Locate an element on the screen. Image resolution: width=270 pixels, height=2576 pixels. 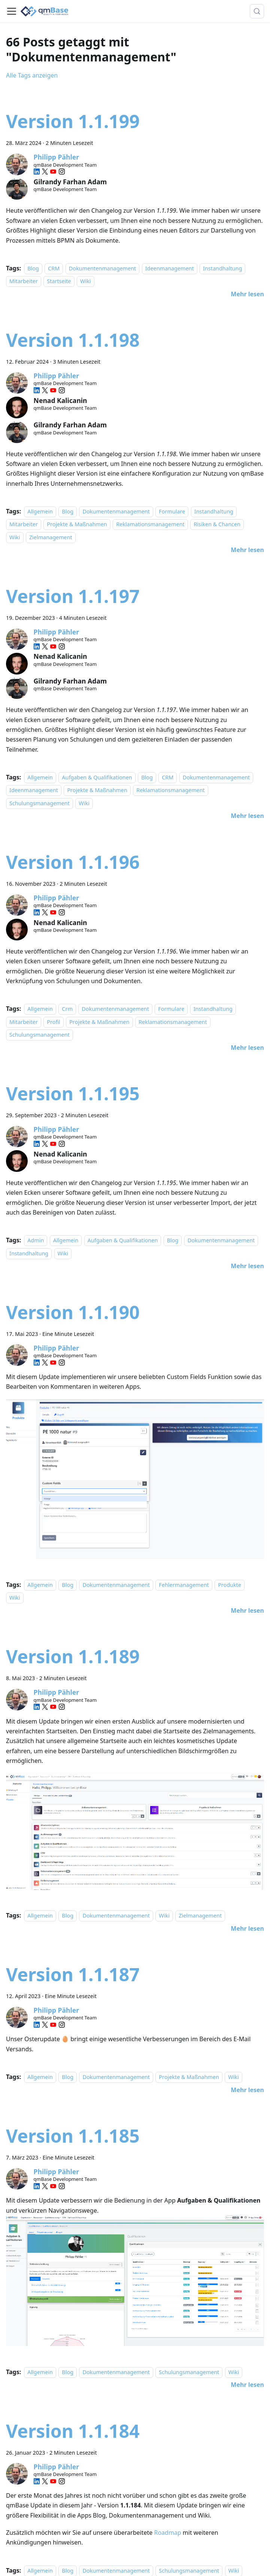
Version 1.1.190 is located at coordinates (73, 1312).